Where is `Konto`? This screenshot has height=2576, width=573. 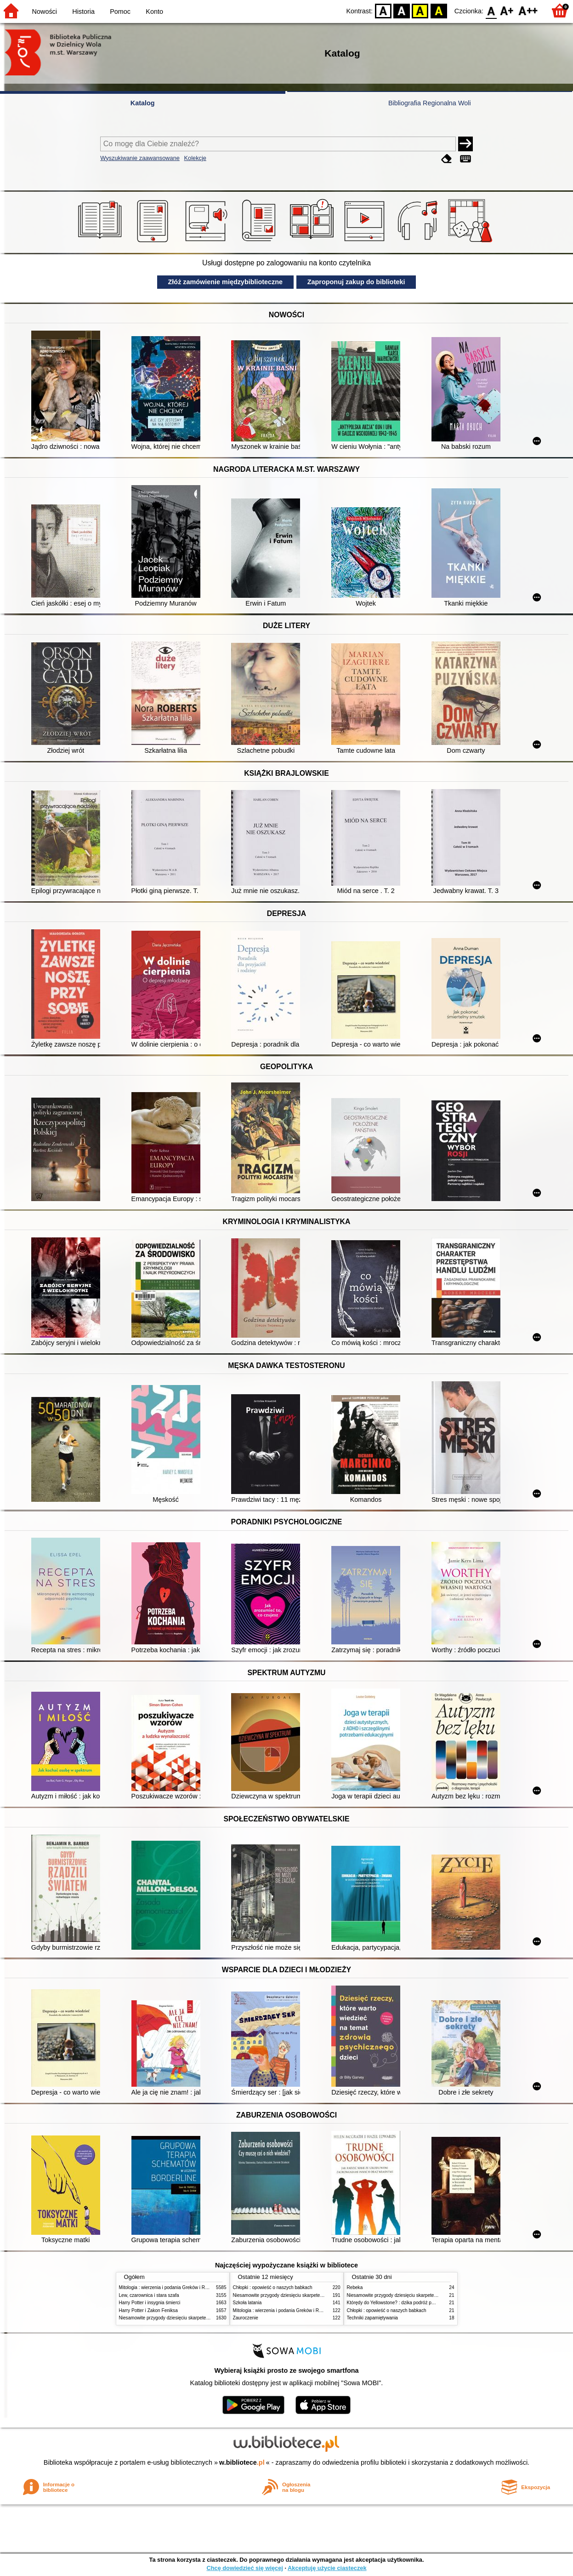 Konto is located at coordinates (154, 11).